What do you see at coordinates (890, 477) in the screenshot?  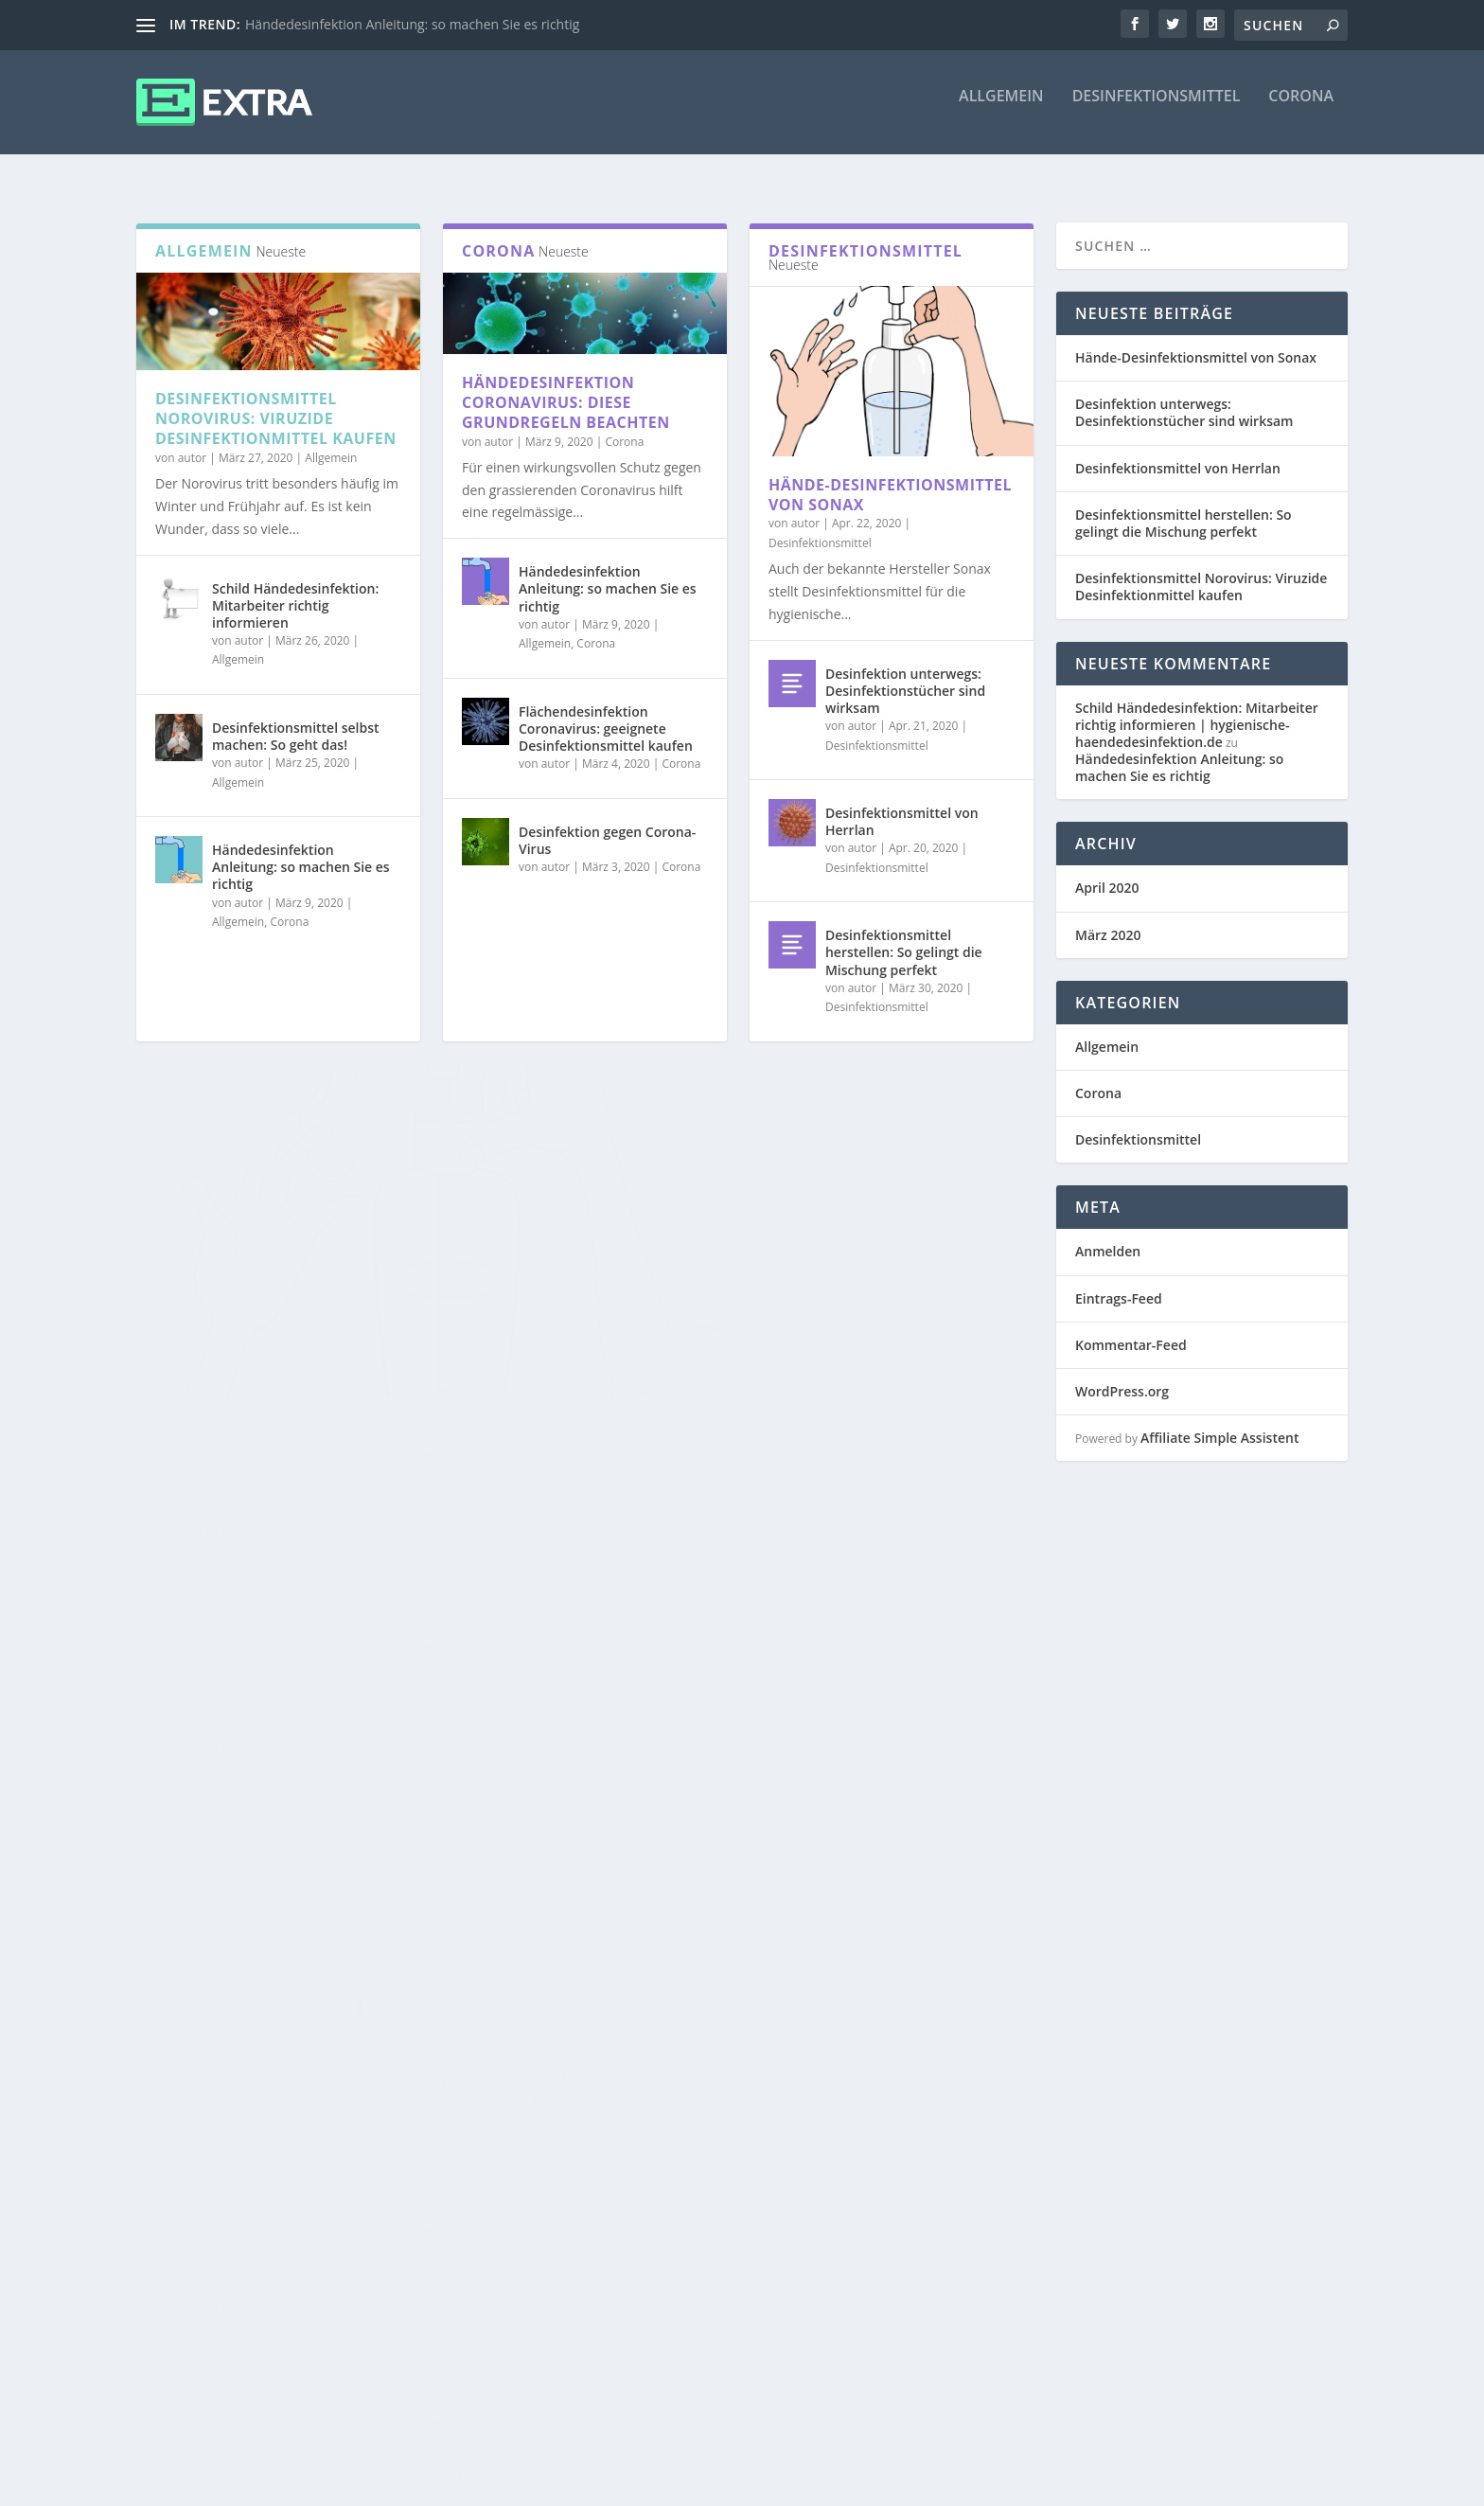 I see `Hände-Desinfektionsmittel von Sonax` at bounding box center [890, 477].